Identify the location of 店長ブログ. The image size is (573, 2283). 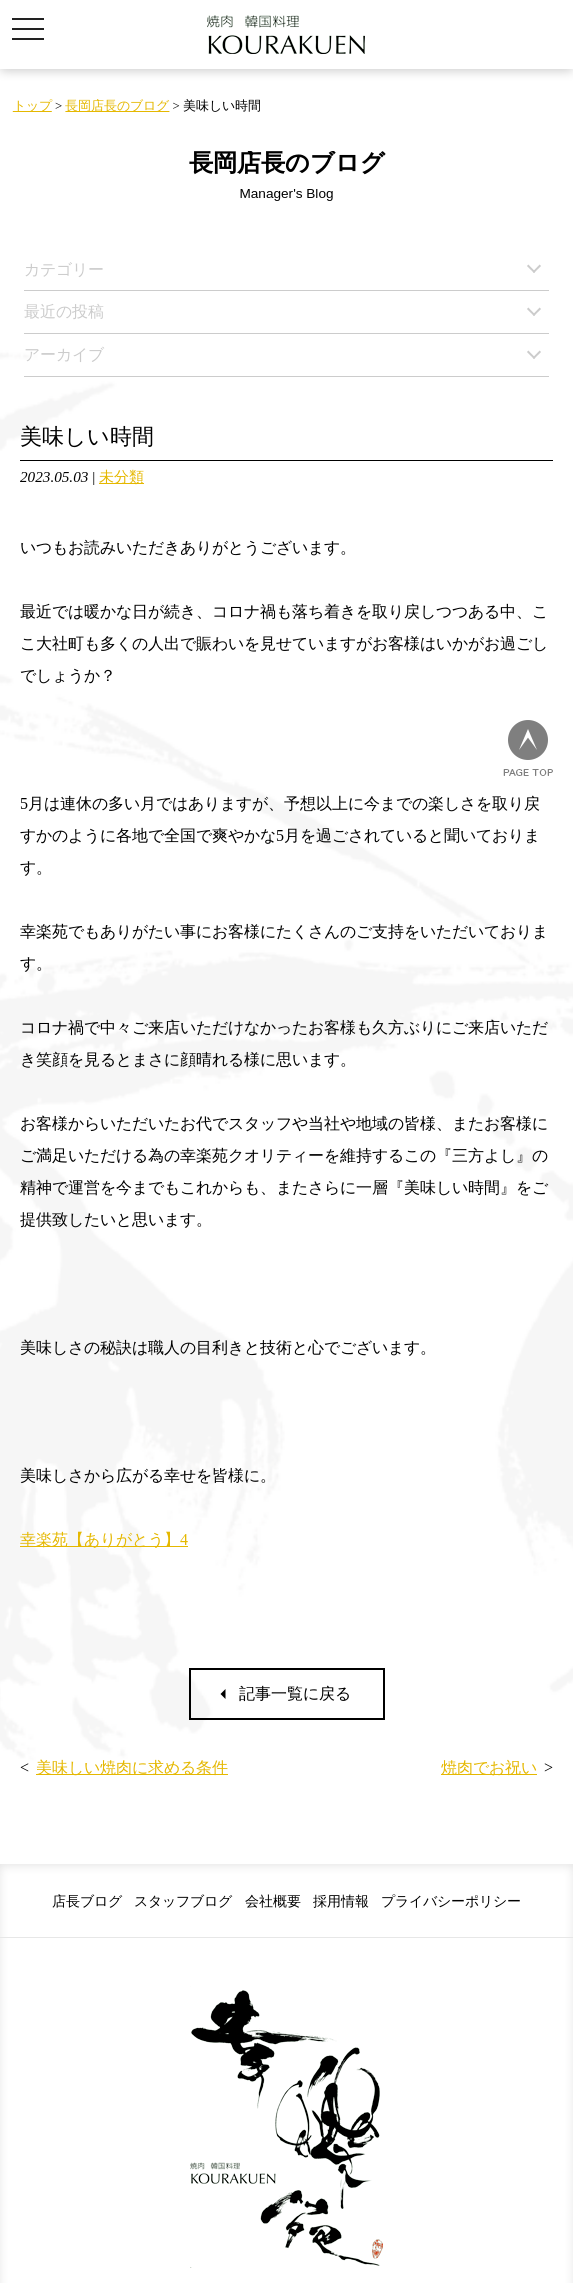
(87, 1901).